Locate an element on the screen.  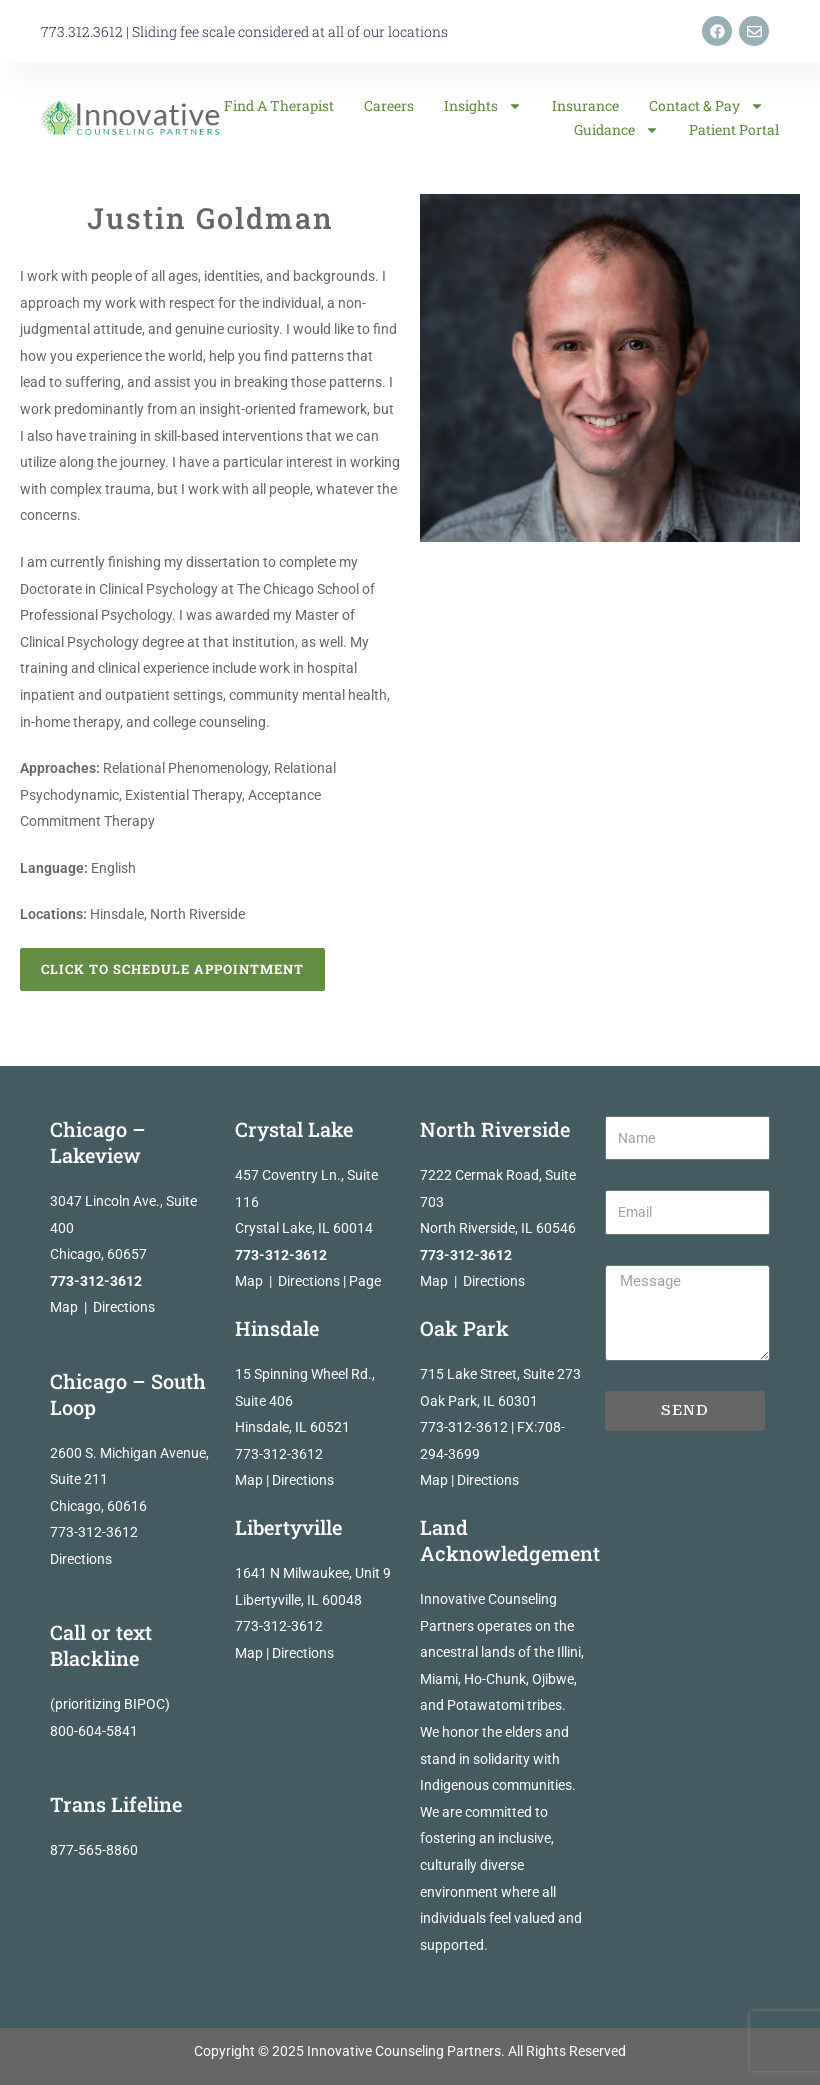
Directions is located at coordinates (124, 1307).